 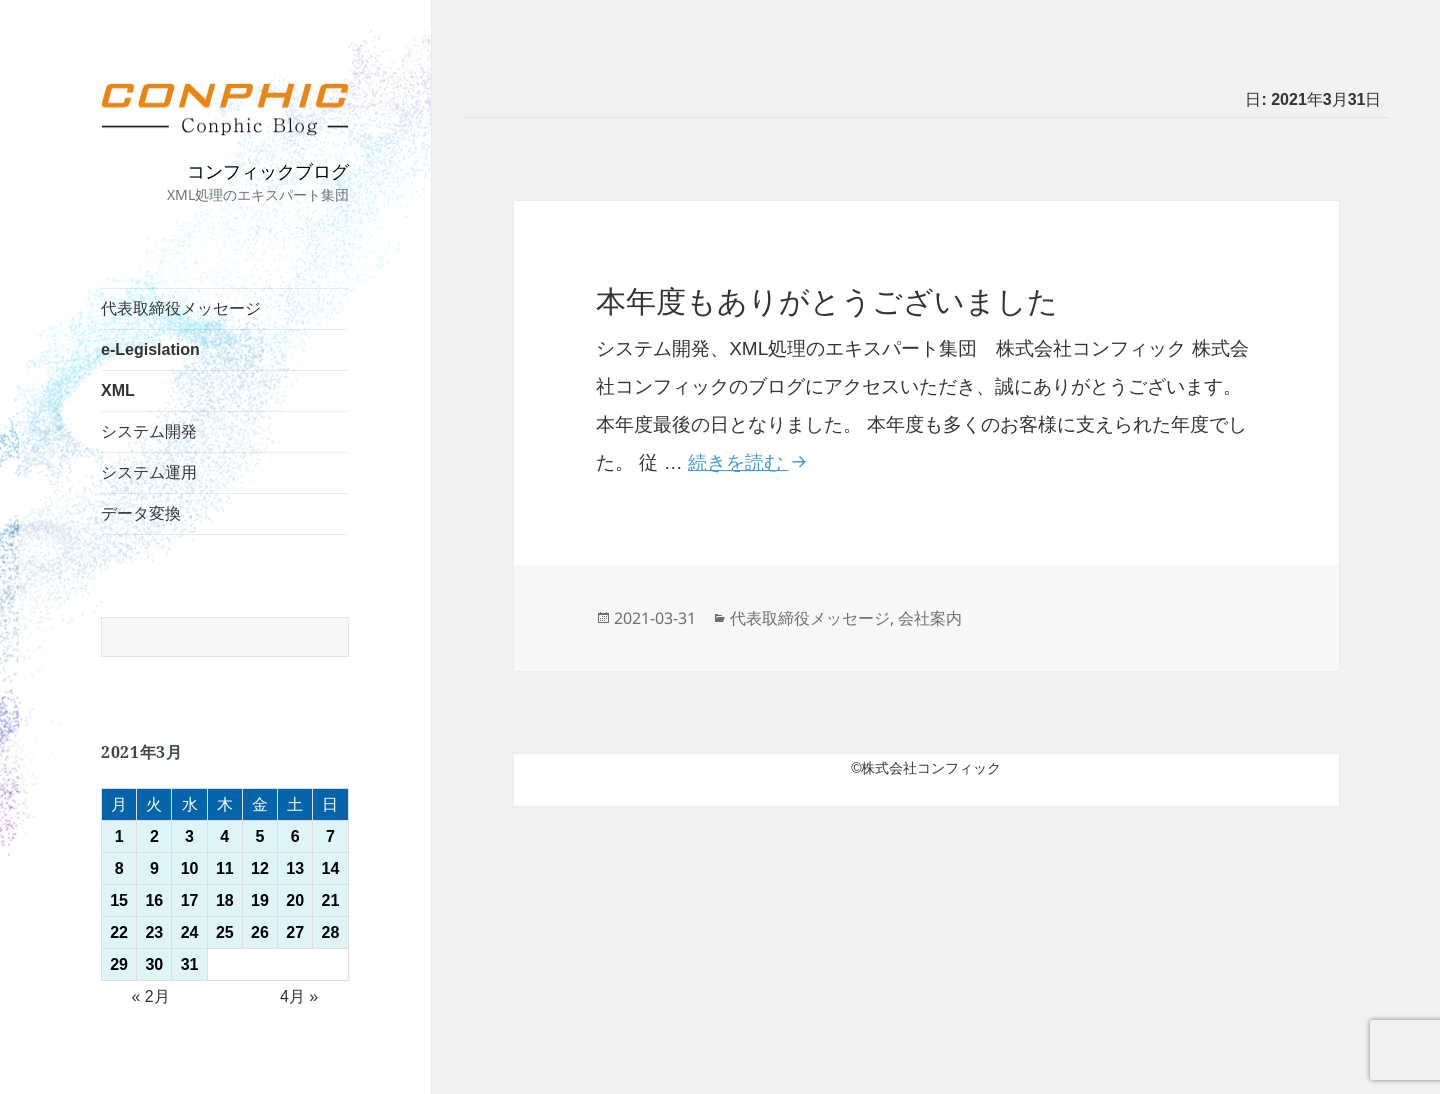 What do you see at coordinates (154, 900) in the screenshot?
I see `16 [2021年3月16日 に投稿を公開]` at bounding box center [154, 900].